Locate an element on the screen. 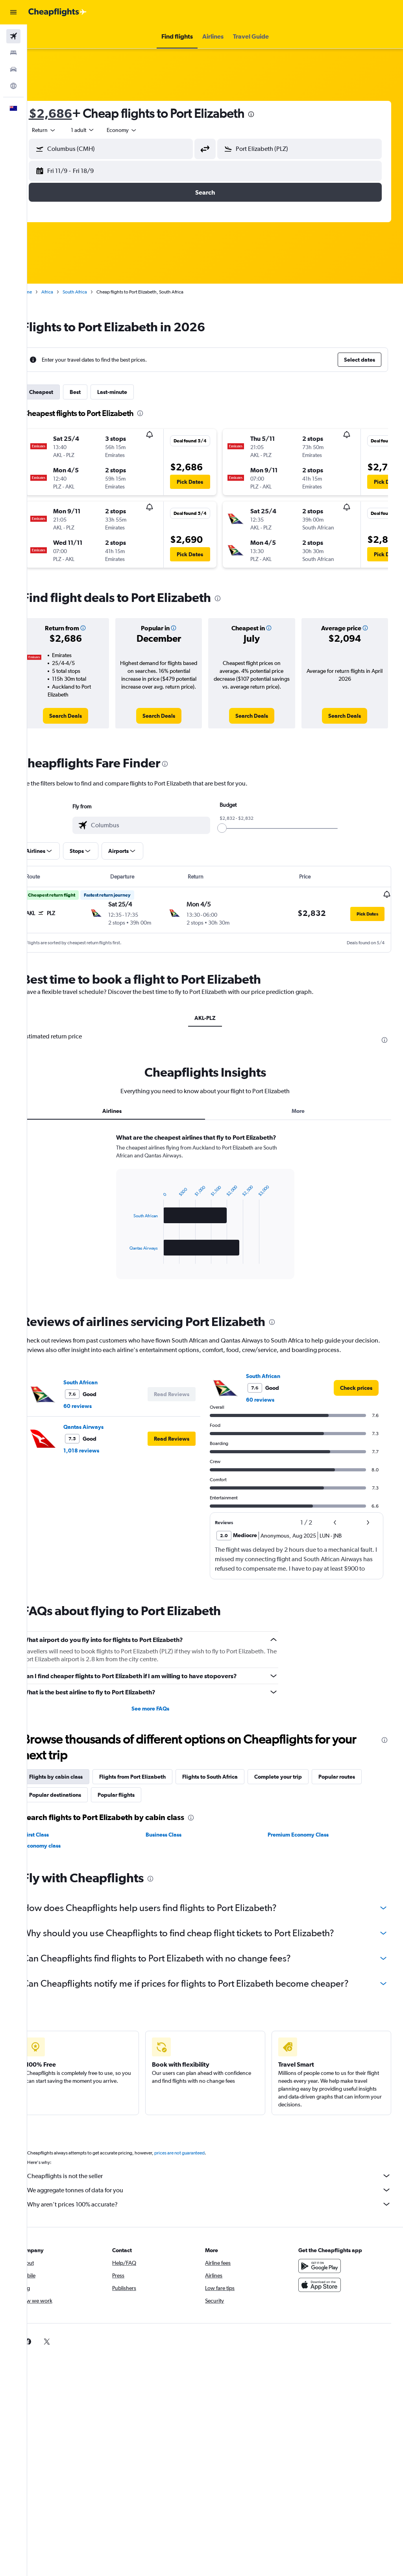 Image resolution: width=403 pixels, height=2576 pixels. [Go to Explore] is located at coordinates (13, 86).